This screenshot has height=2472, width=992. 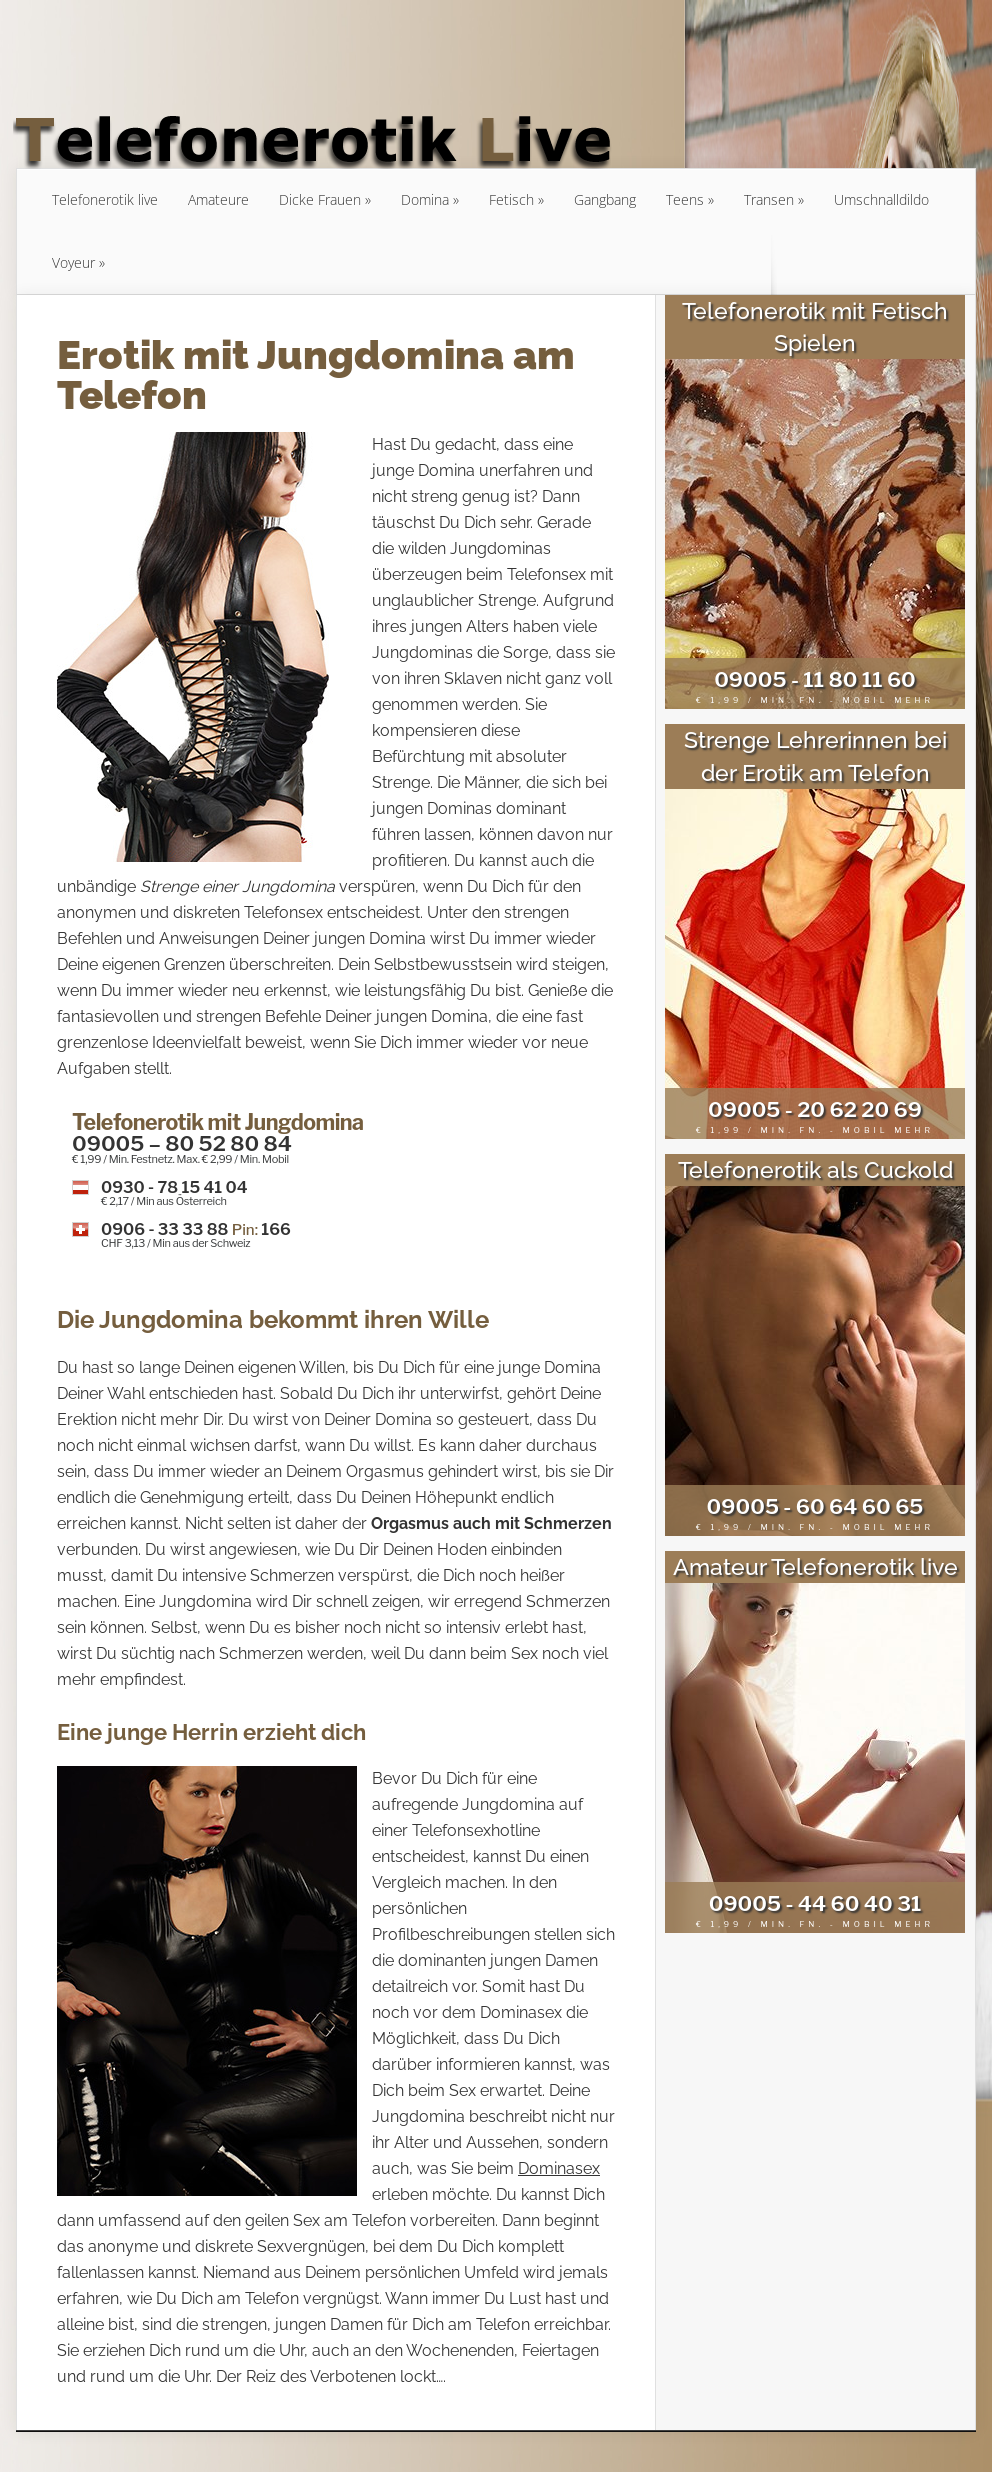 I want to click on Domina, so click(x=425, y=199).